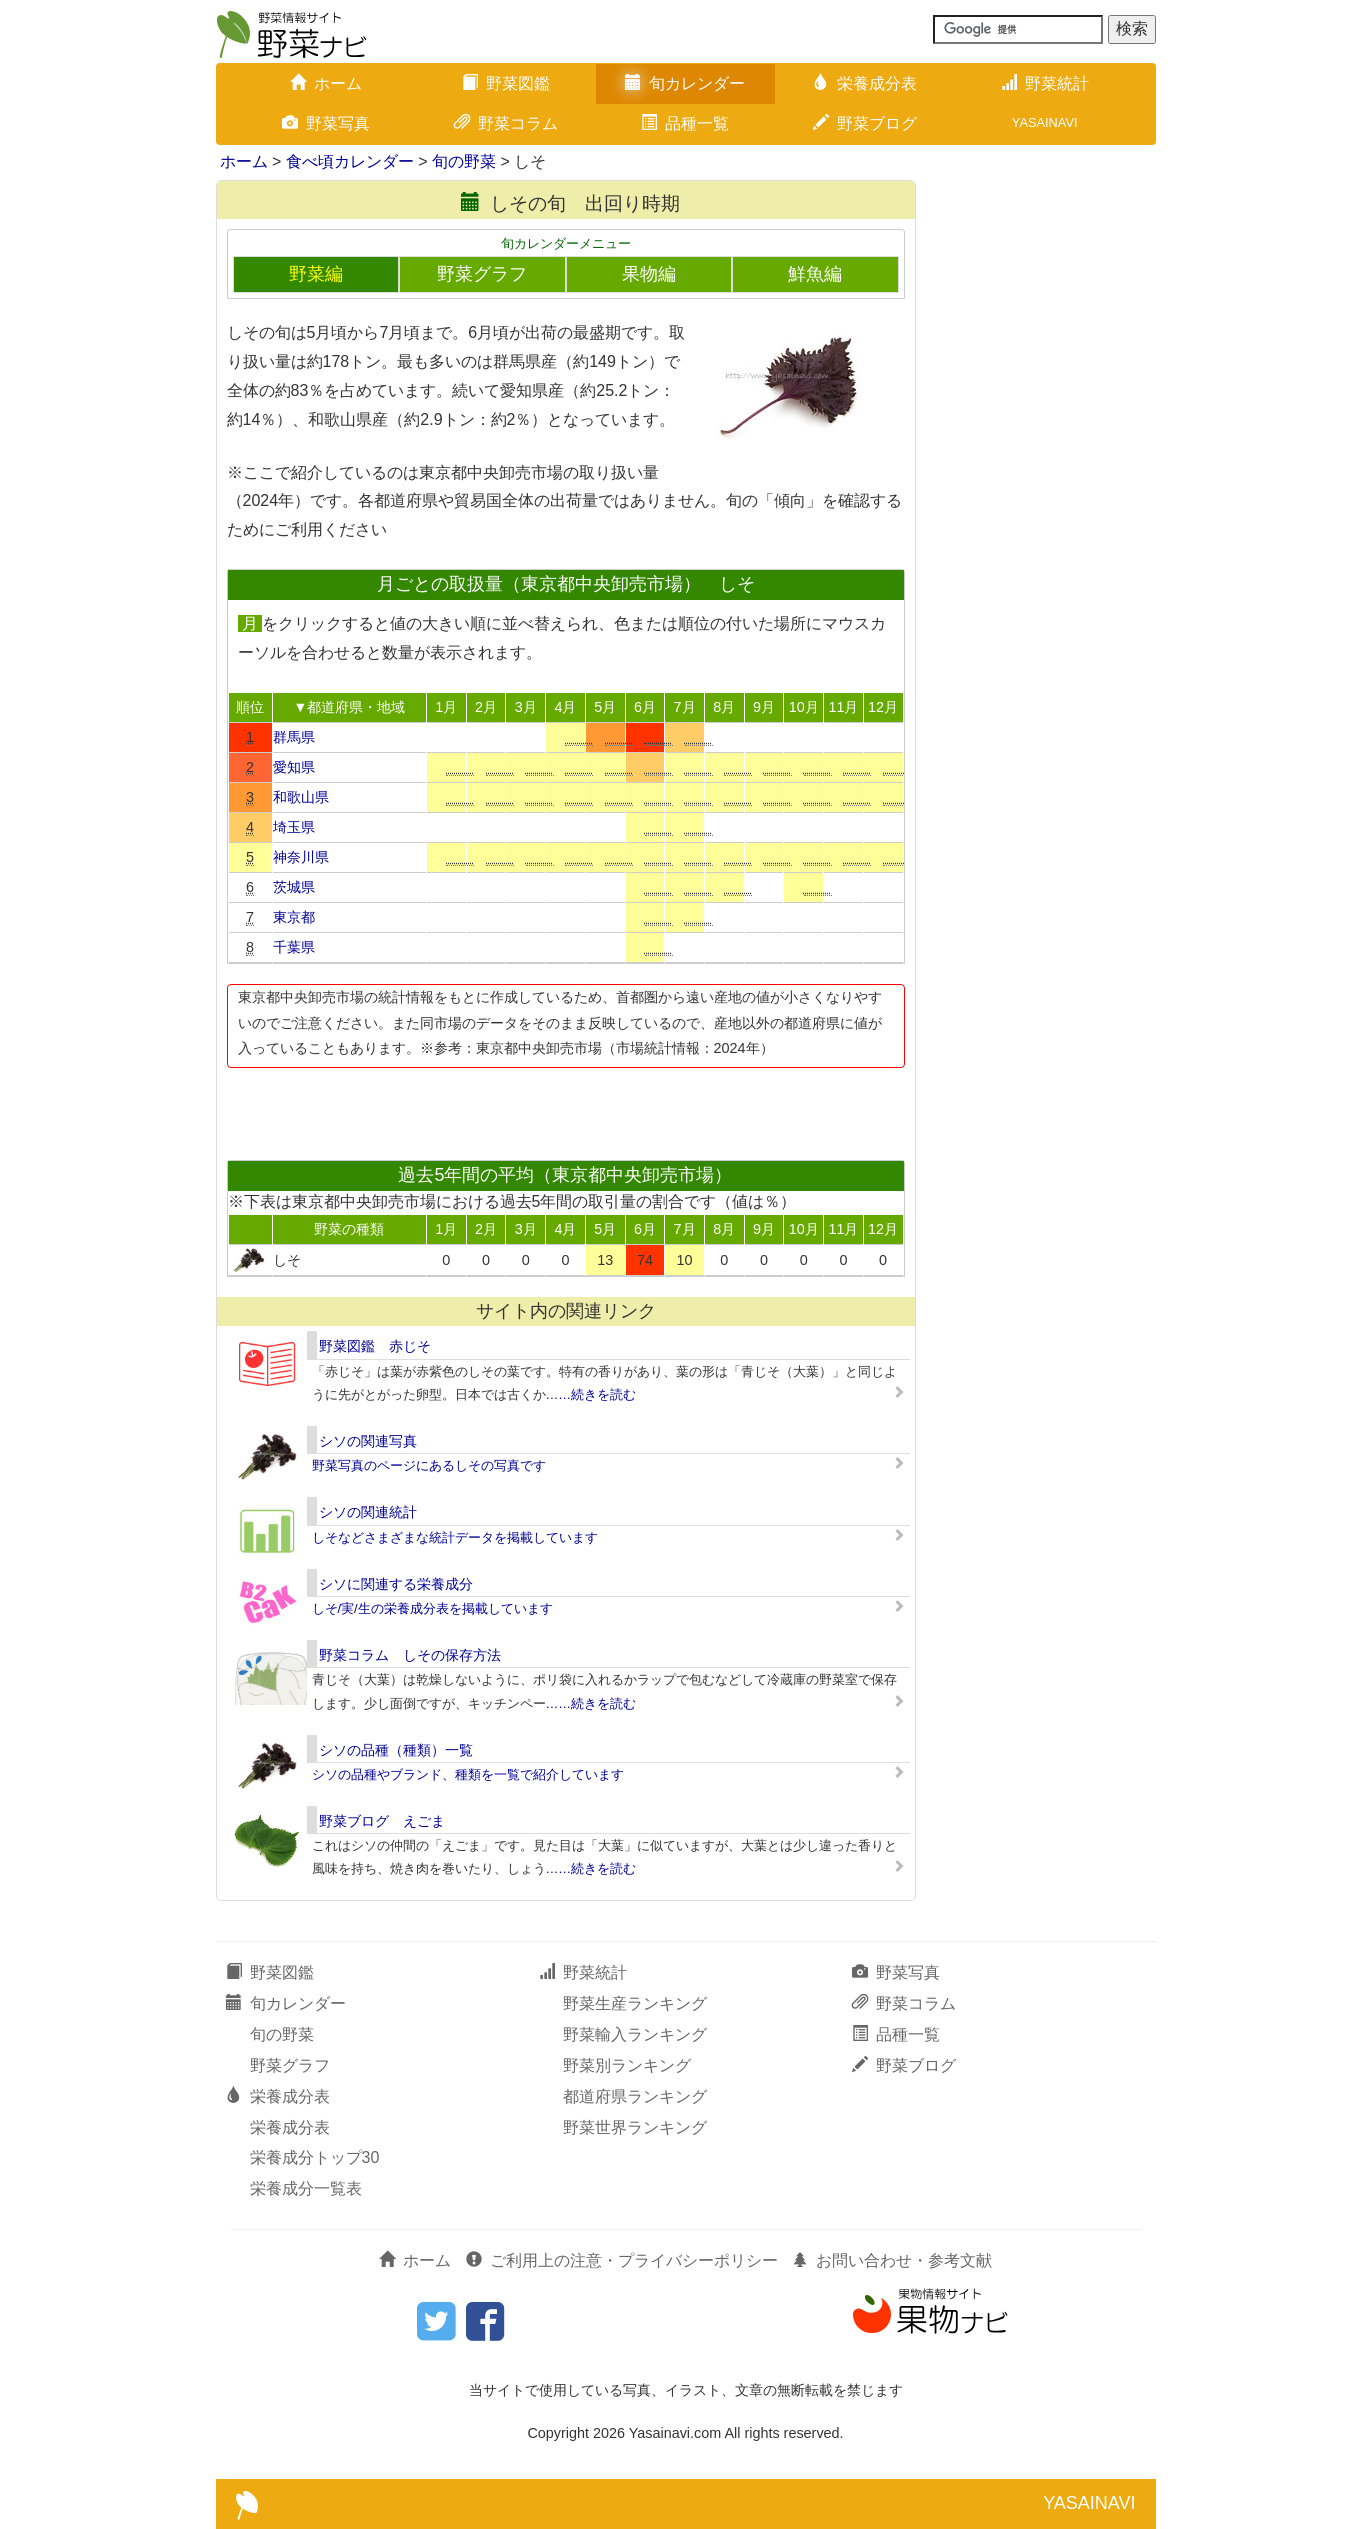 The image size is (1371, 2529). Describe the element at coordinates (446, 707) in the screenshot. I see `1月` at that location.